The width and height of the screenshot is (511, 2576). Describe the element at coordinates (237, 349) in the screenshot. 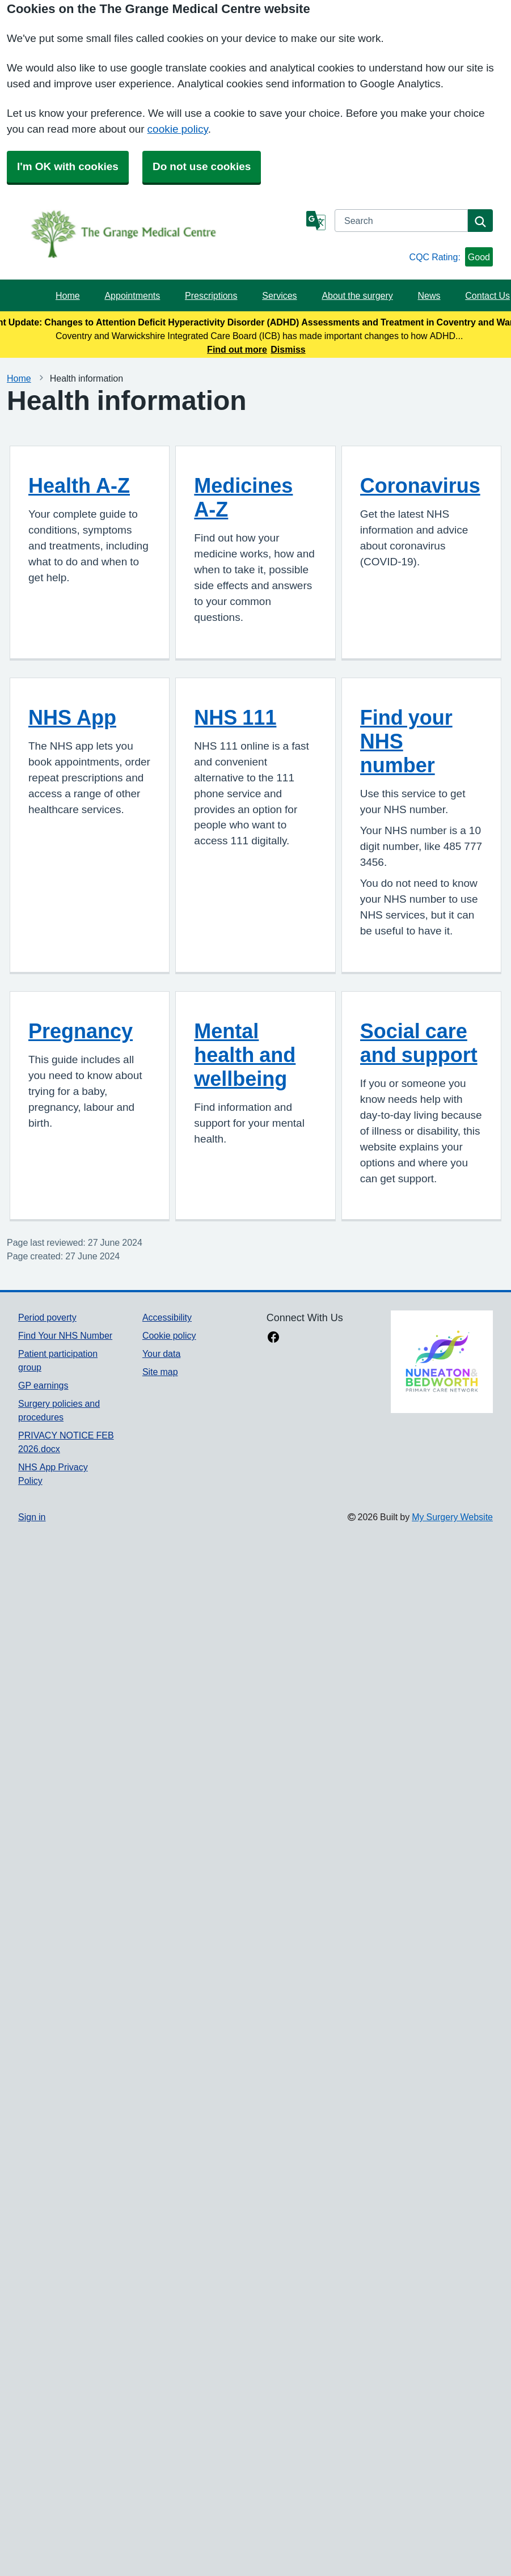

I see `Find out more` at that location.